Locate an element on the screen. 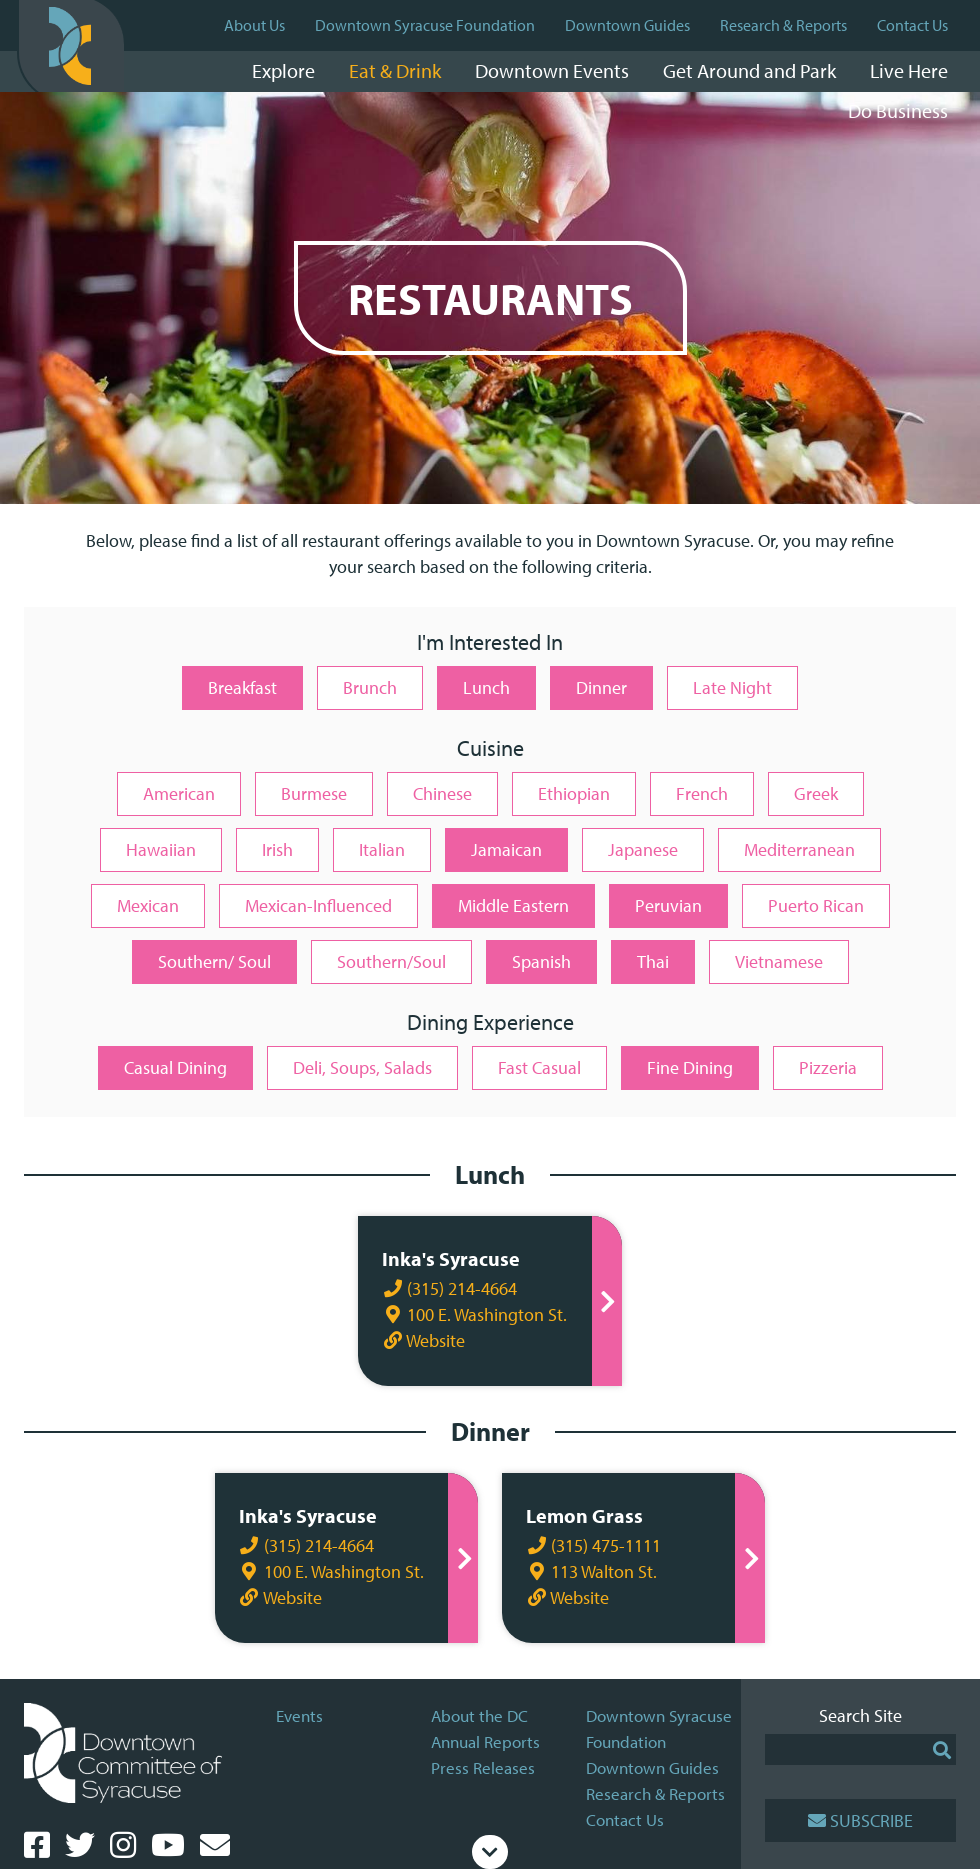 This screenshot has height=1869, width=980. Events is located at coordinates (299, 1715).